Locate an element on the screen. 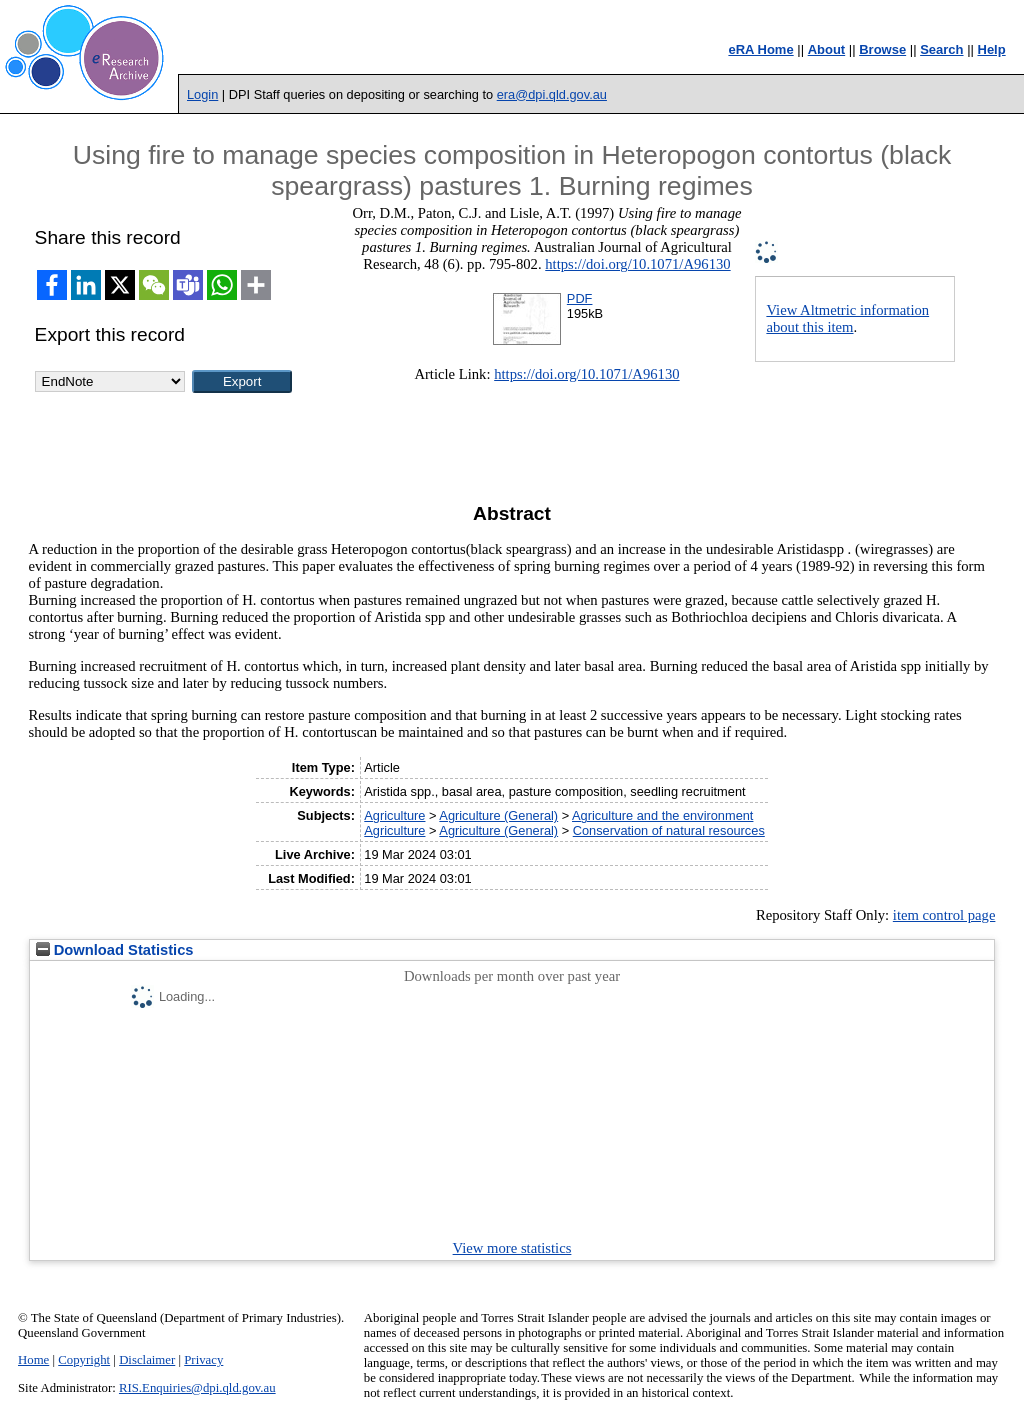 The height and width of the screenshot is (1420, 1024). Agriculture (General) is located at coordinates (498, 815).